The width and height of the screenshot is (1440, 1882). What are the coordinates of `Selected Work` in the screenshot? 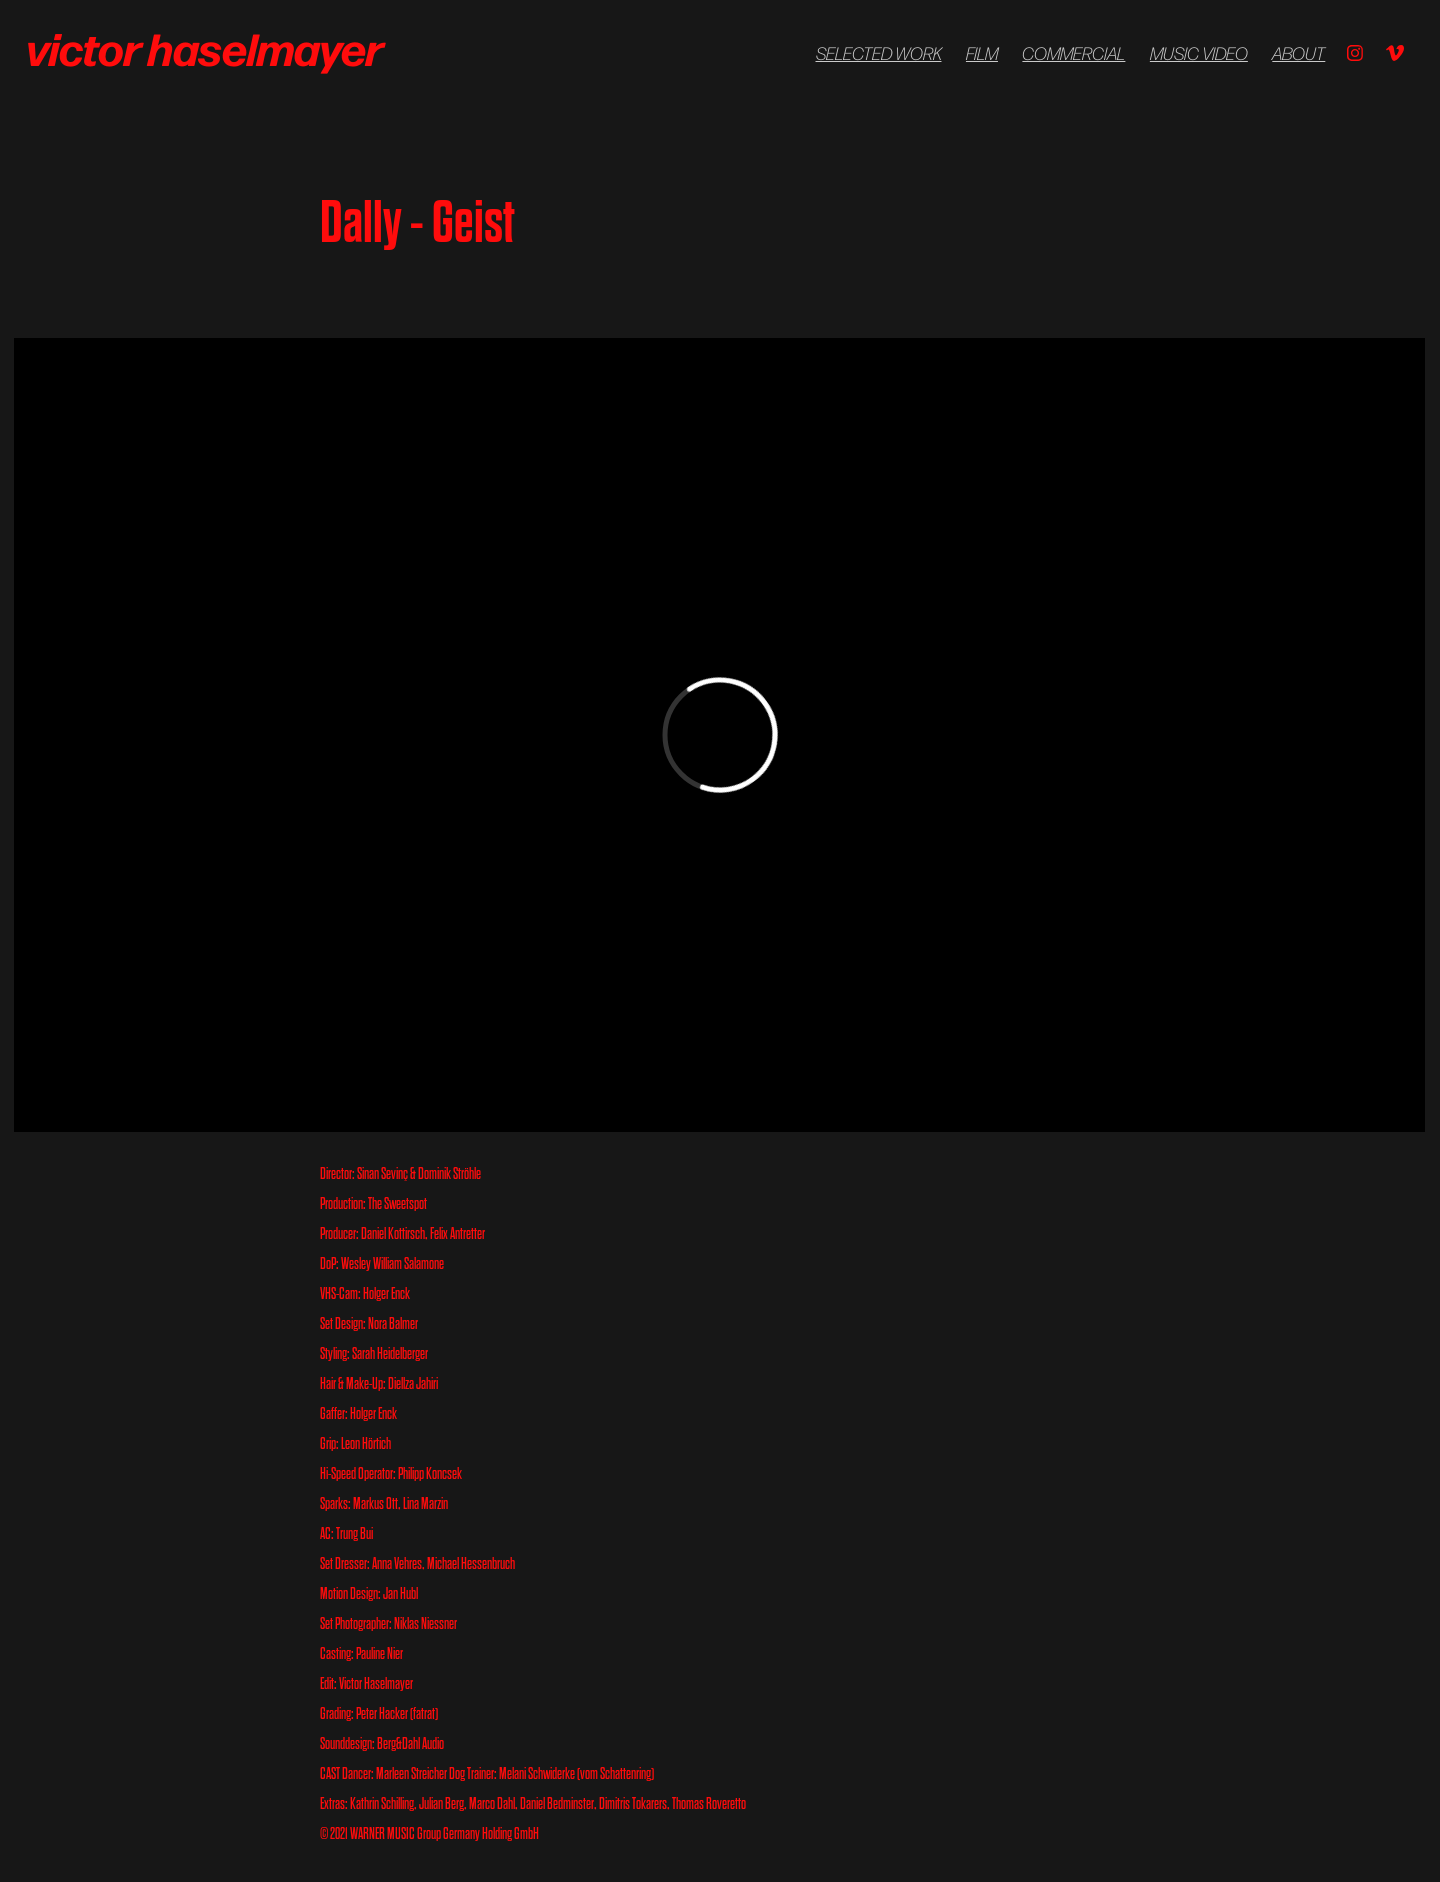 It's located at (879, 53).